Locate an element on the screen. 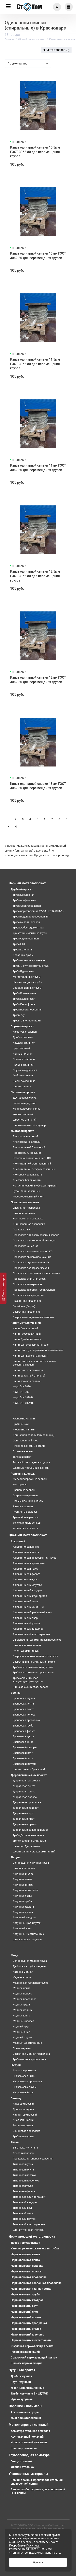 The height and width of the screenshot is (2576, 76). Дюралевый квадрат is located at coordinates (26, 1807).